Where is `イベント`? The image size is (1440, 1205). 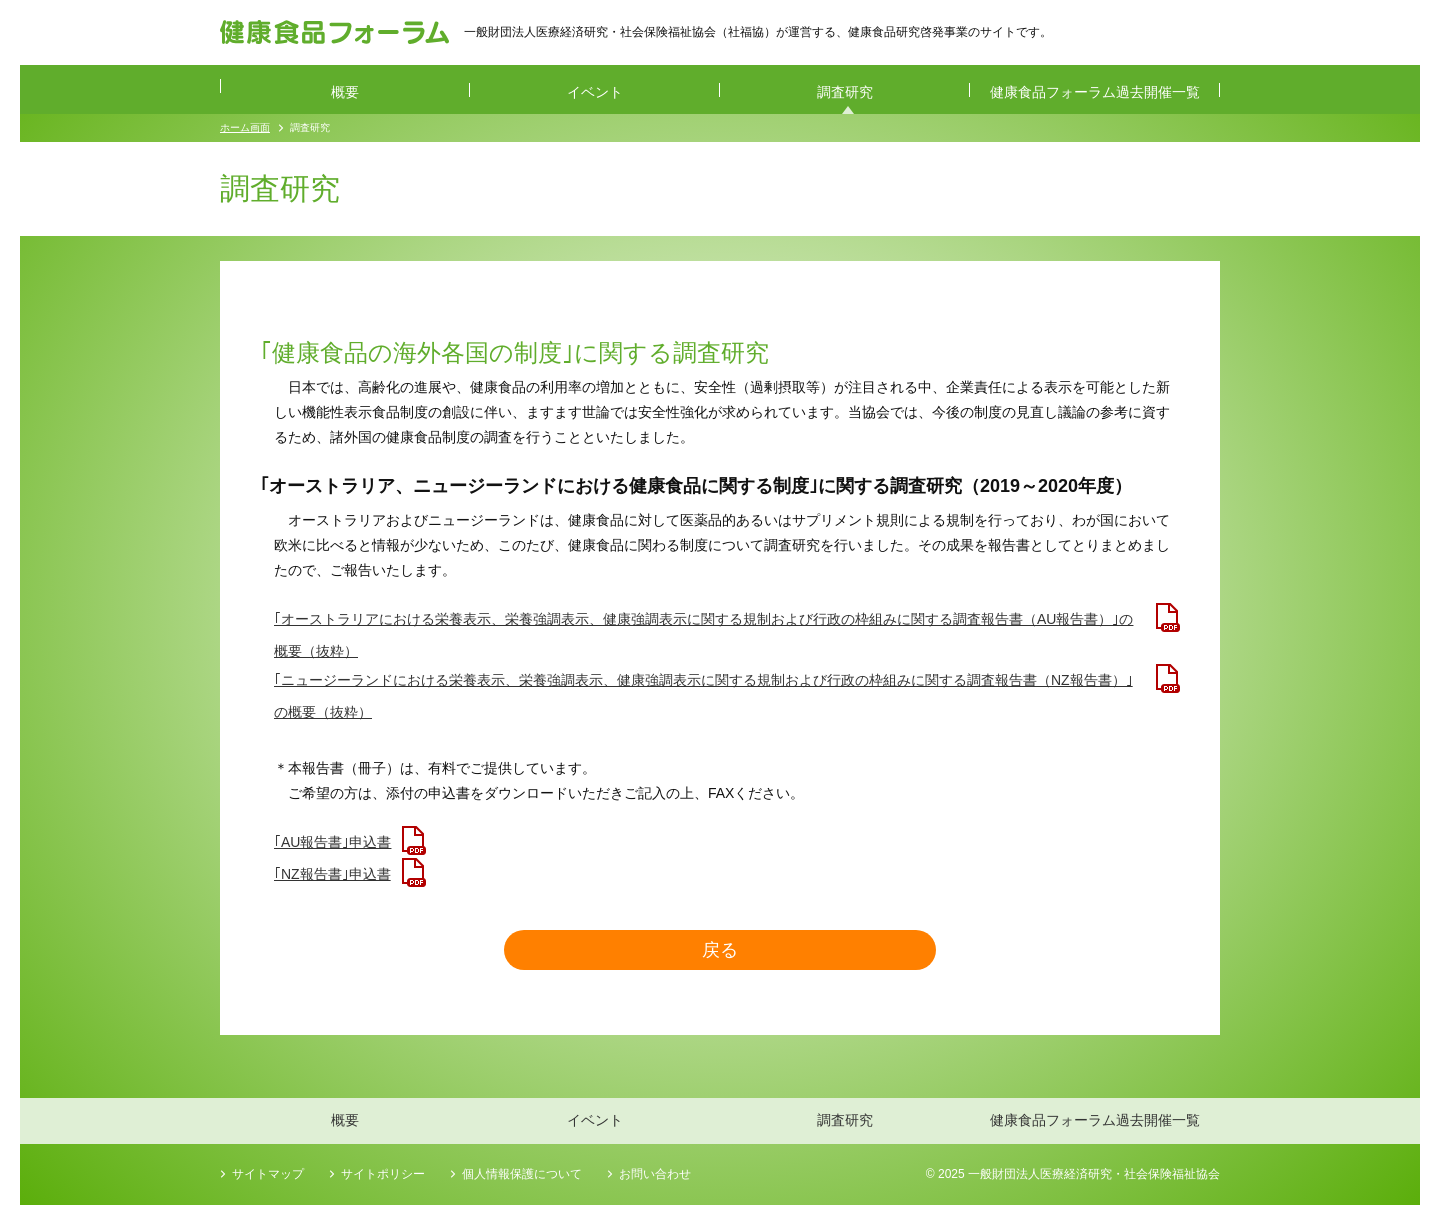 イベント is located at coordinates (595, 92).